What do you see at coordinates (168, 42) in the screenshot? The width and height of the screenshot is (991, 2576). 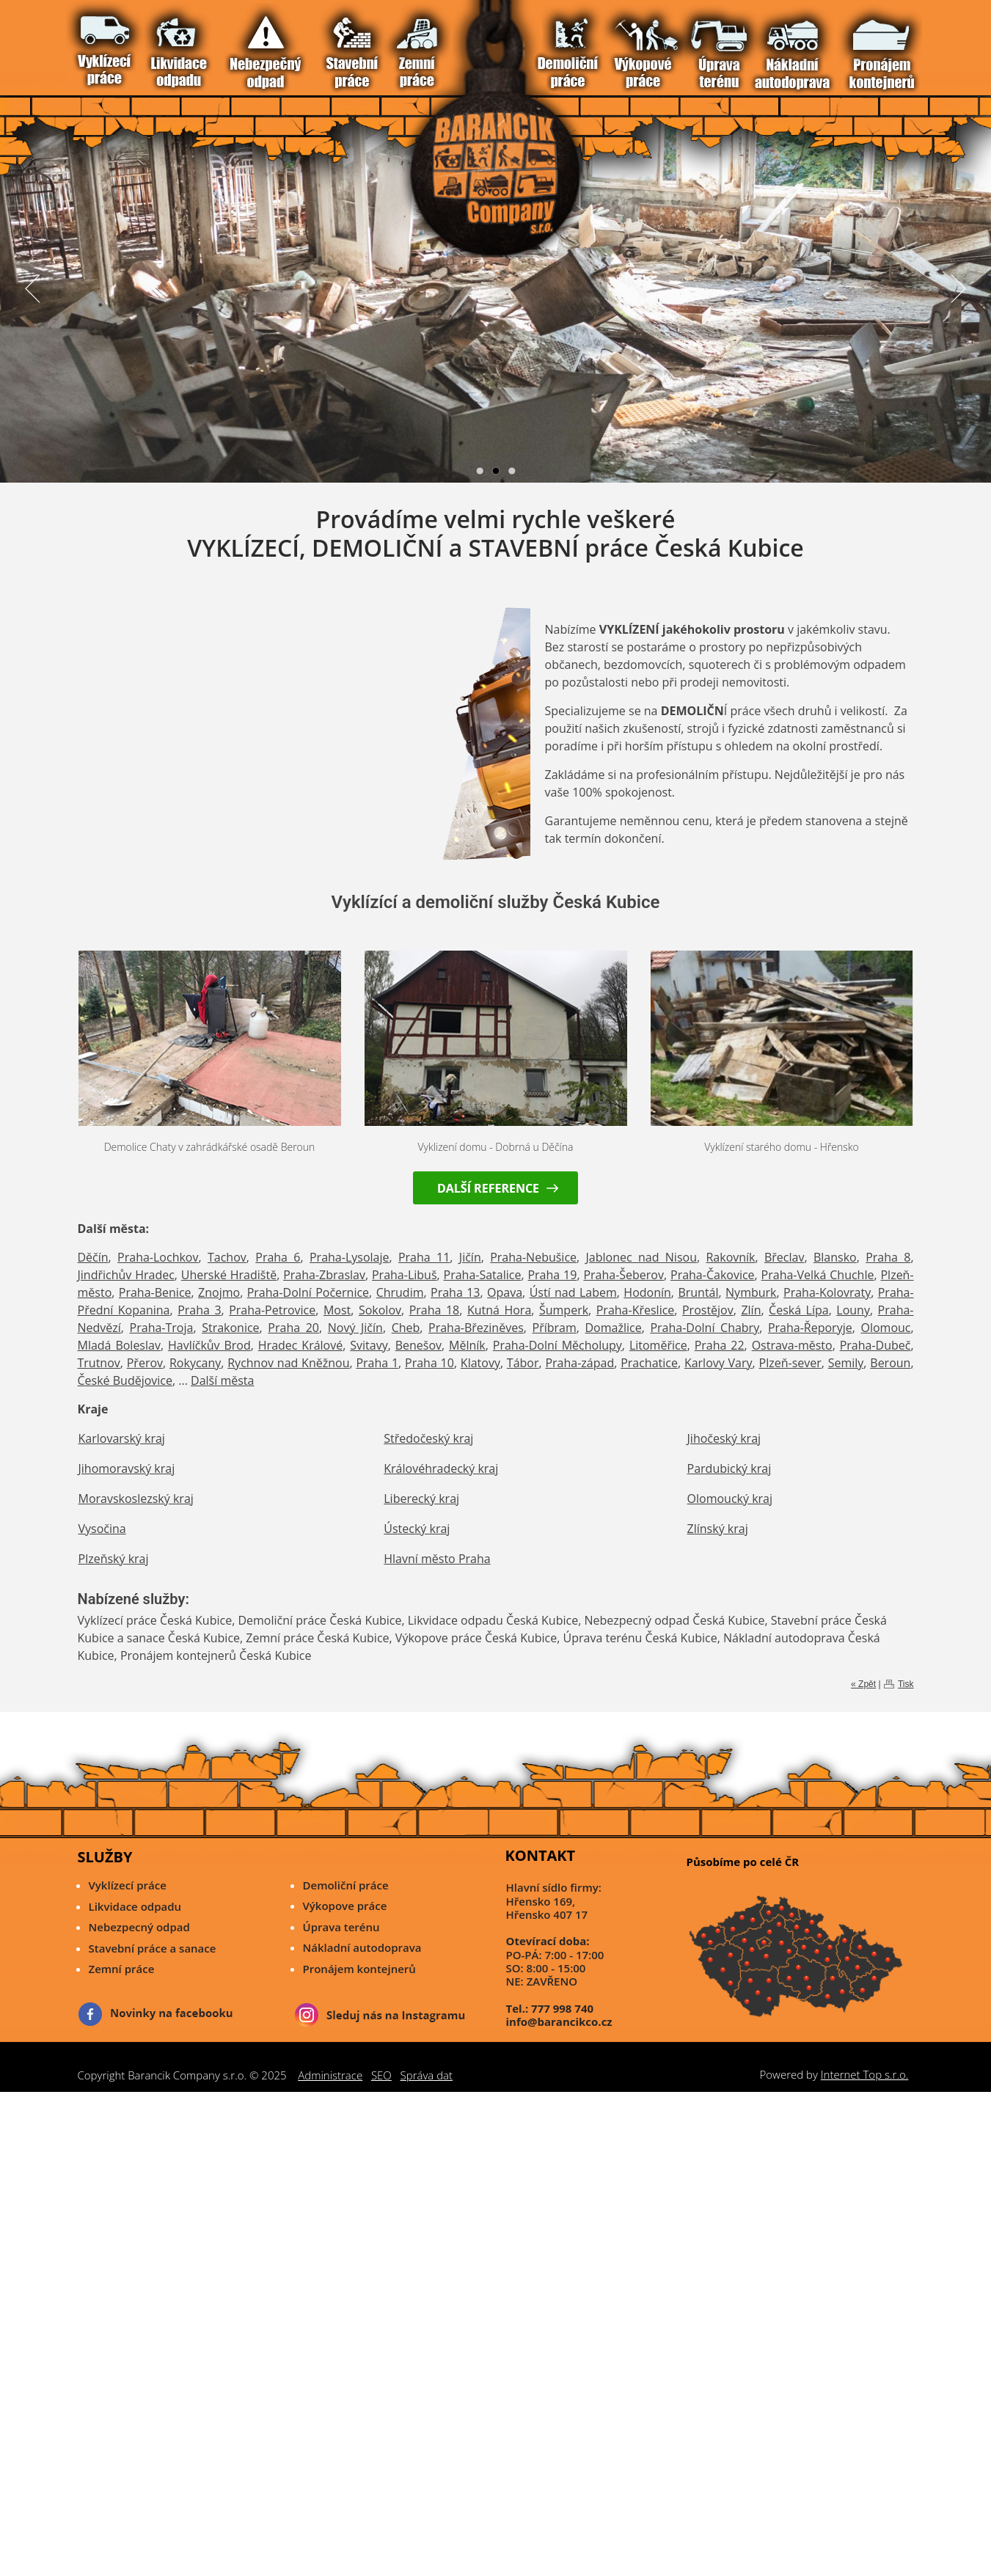 I see `Demoliční Práce` at bounding box center [168, 42].